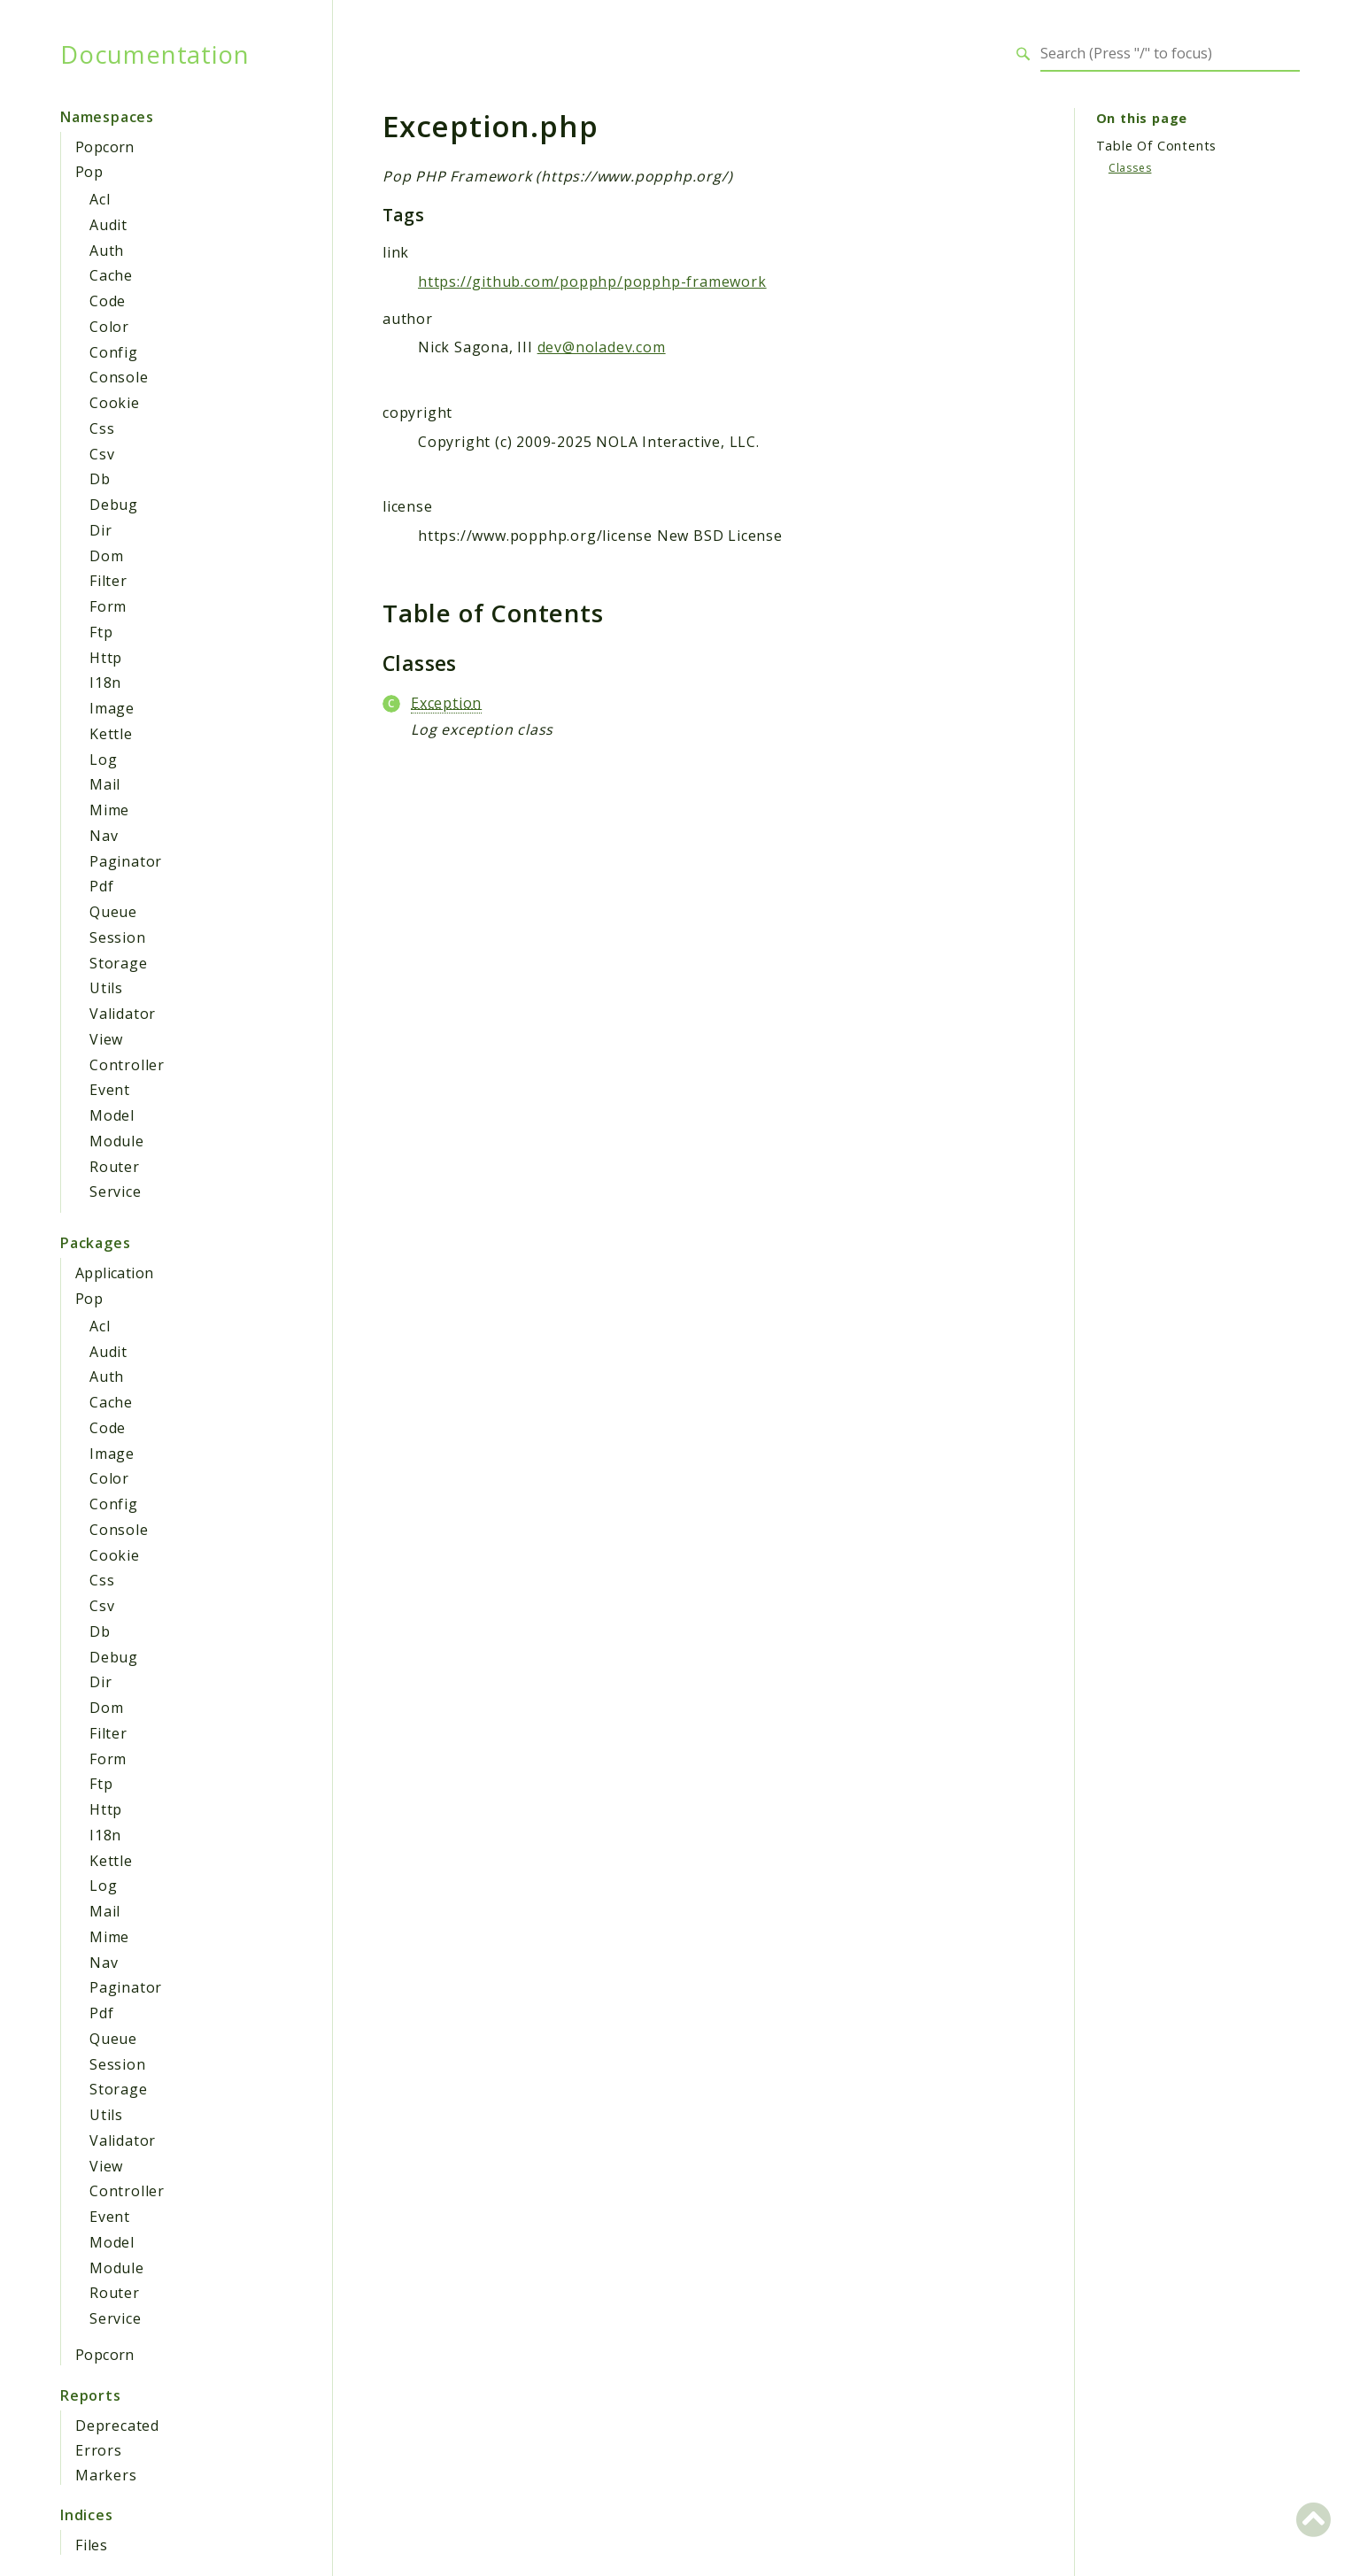 This screenshot has width=1360, height=2576. Describe the element at coordinates (111, 275) in the screenshot. I see `Cache` at that location.